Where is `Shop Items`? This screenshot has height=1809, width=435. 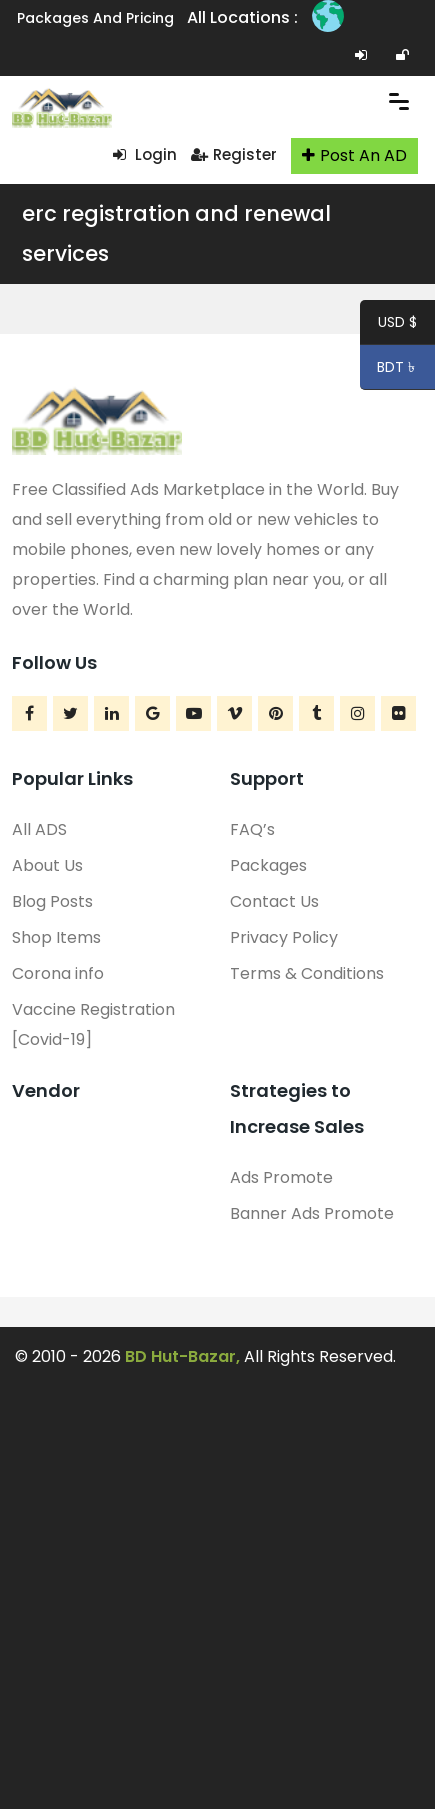 Shop Items is located at coordinates (56, 937).